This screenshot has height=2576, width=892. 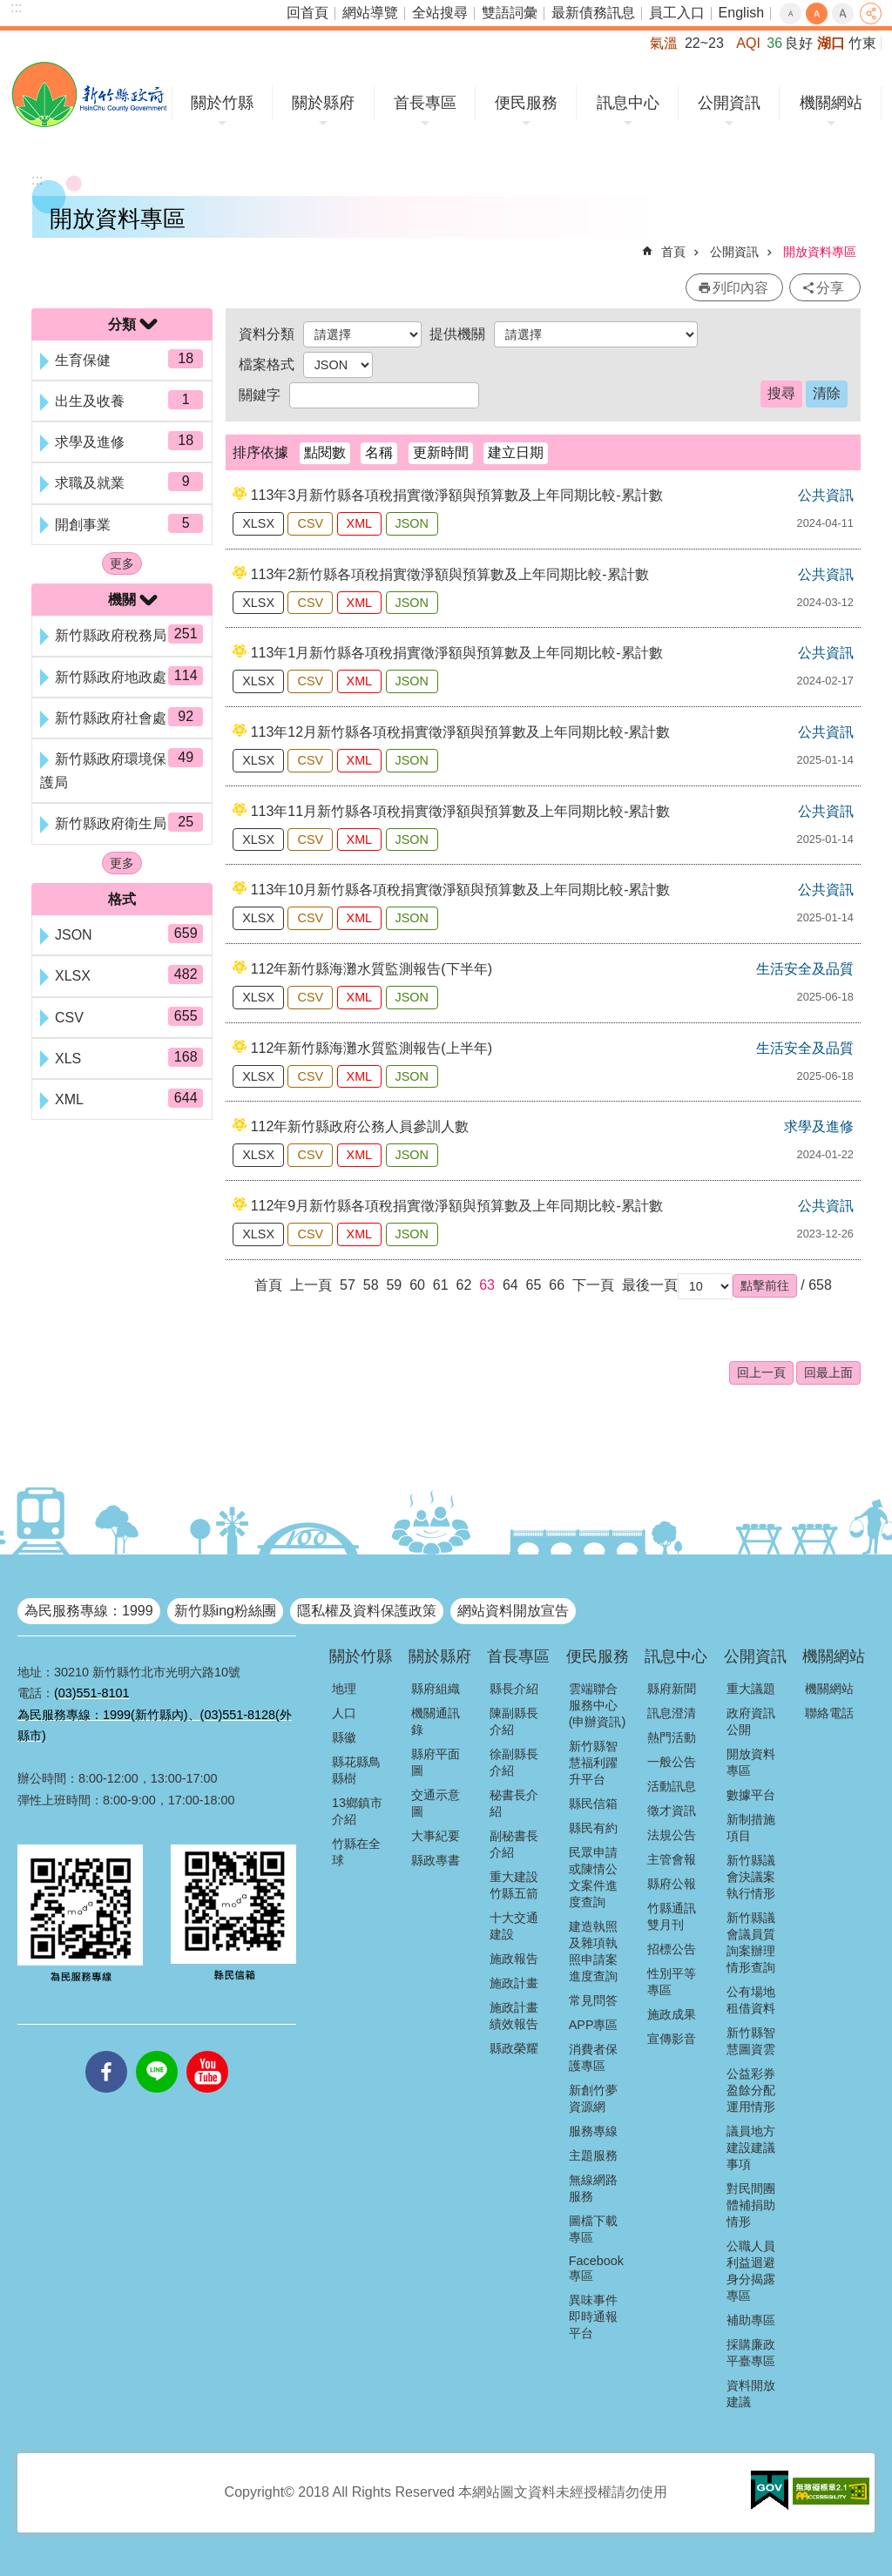 What do you see at coordinates (750, 1876) in the screenshot?
I see `新竹縣議會決議案執行情形` at bounding box center [750, 1876].